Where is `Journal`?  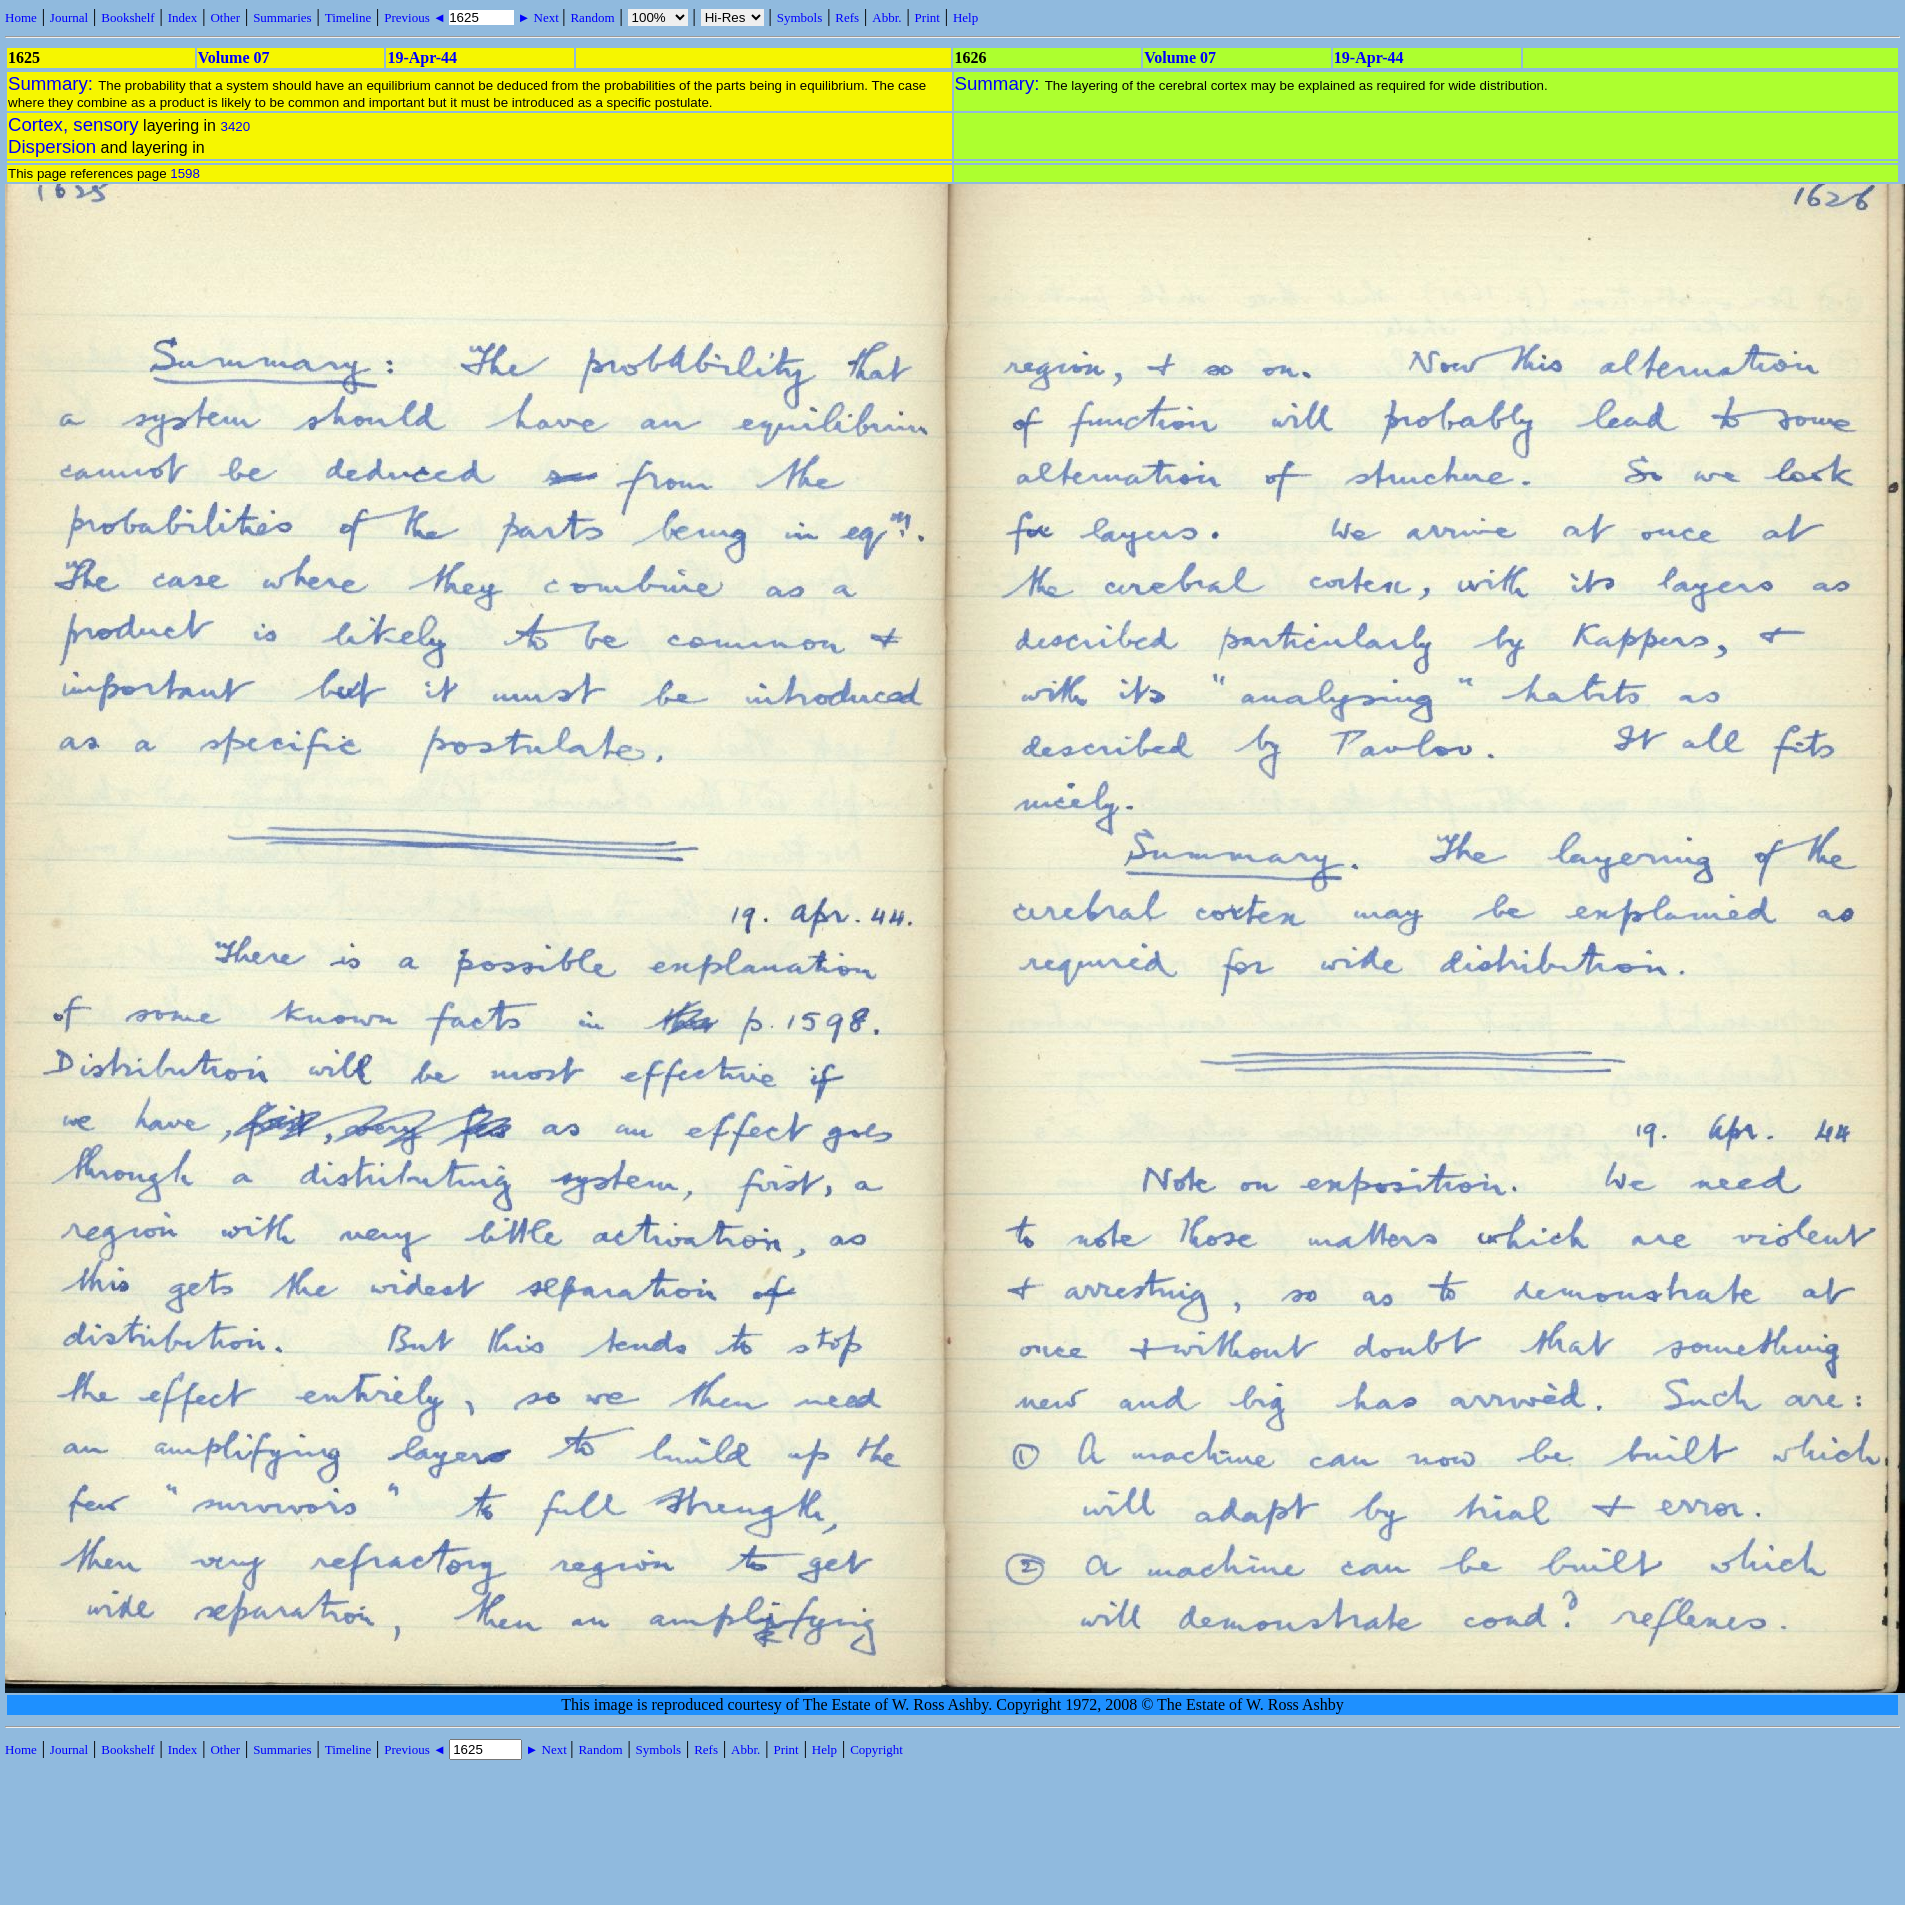
Journal is located at coordinates (69, 17).